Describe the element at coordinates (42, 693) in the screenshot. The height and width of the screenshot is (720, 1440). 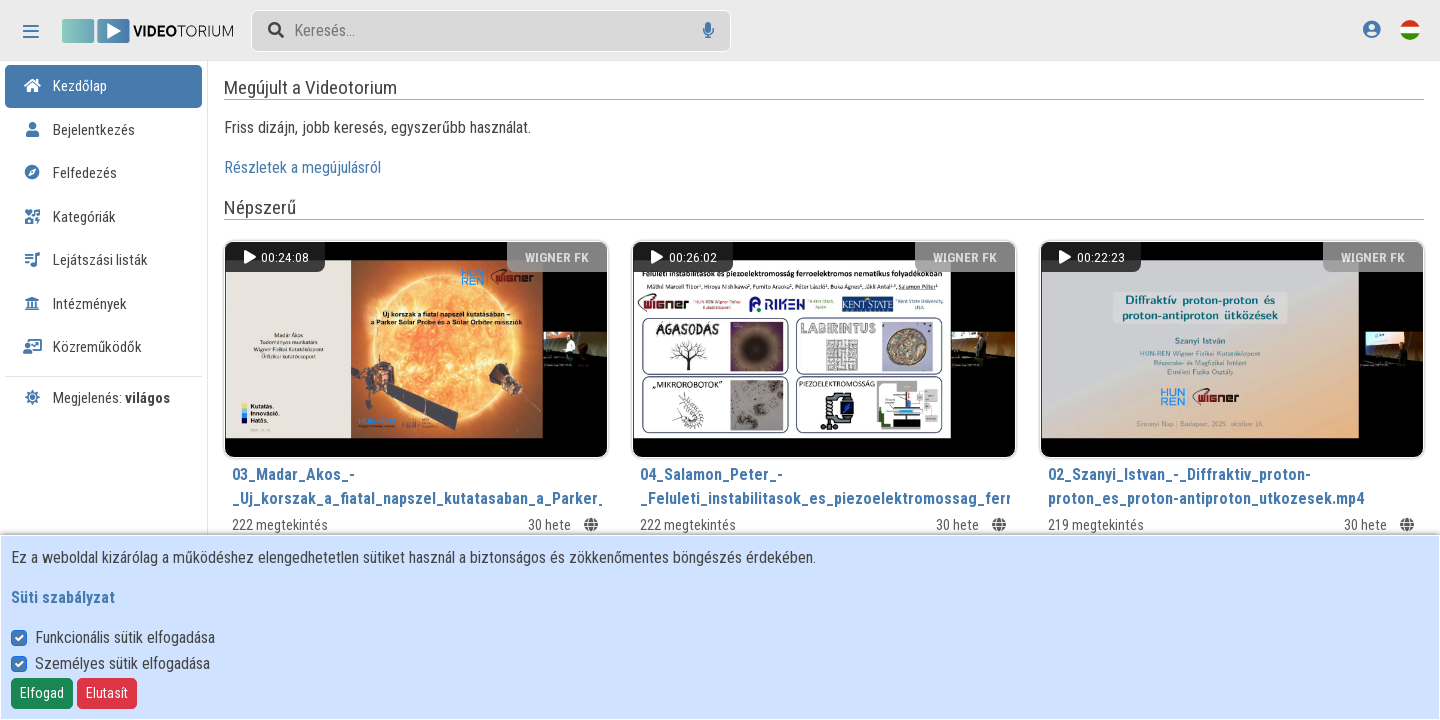
I see `Elfogad` at that location.